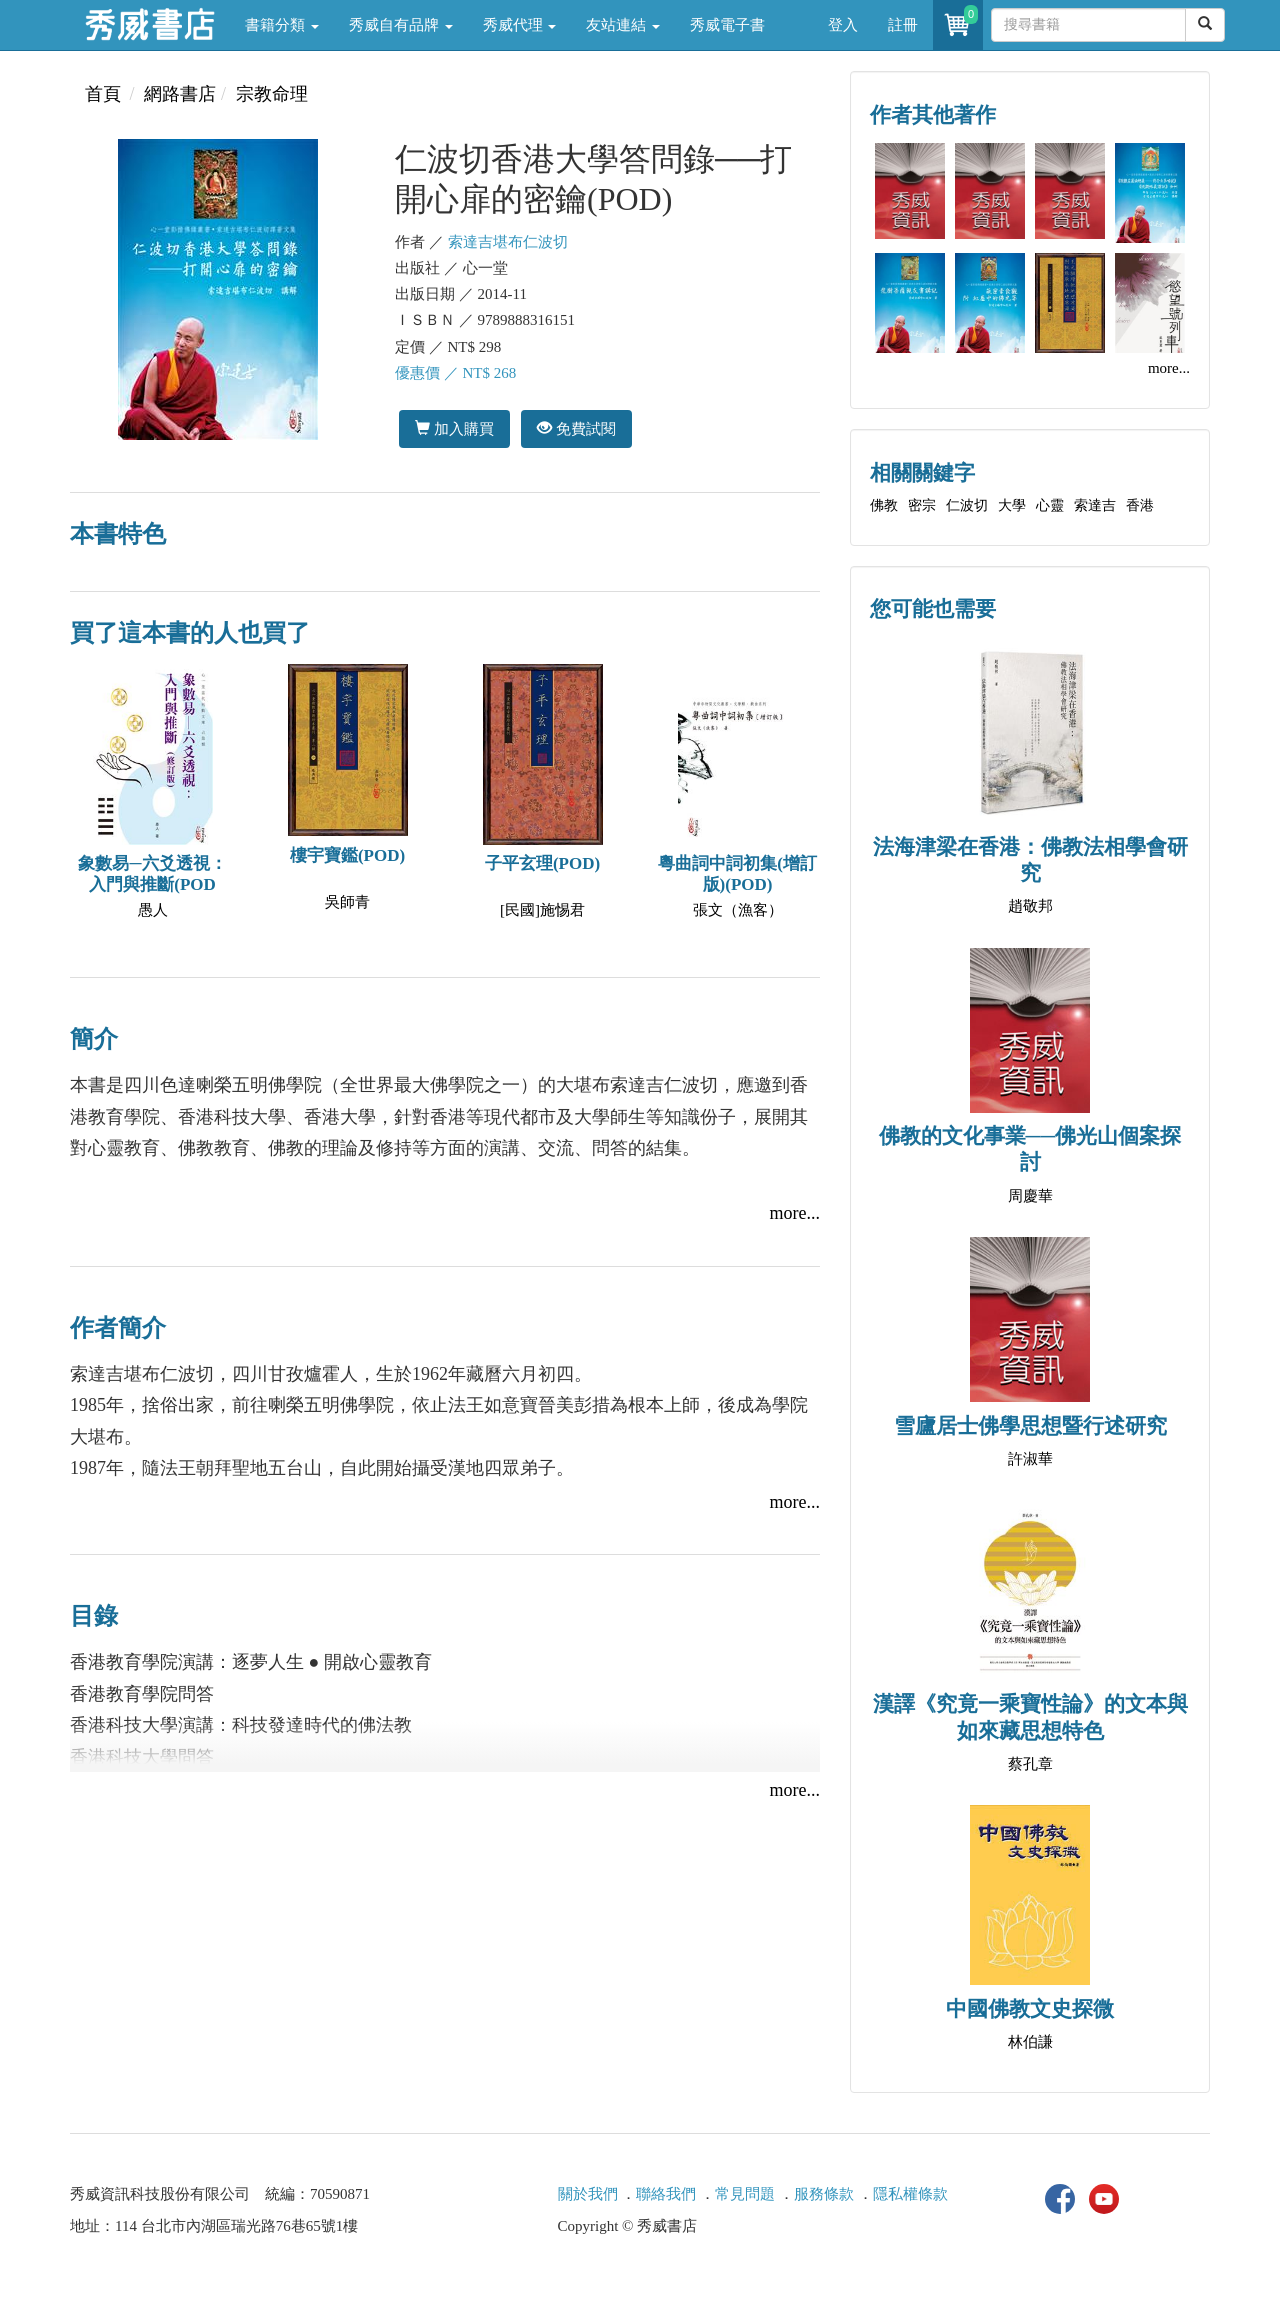 The image size is (1280, 2297). Describe the element at coordinates (903, 25) in the screenshot. I see `註冊` at that location.